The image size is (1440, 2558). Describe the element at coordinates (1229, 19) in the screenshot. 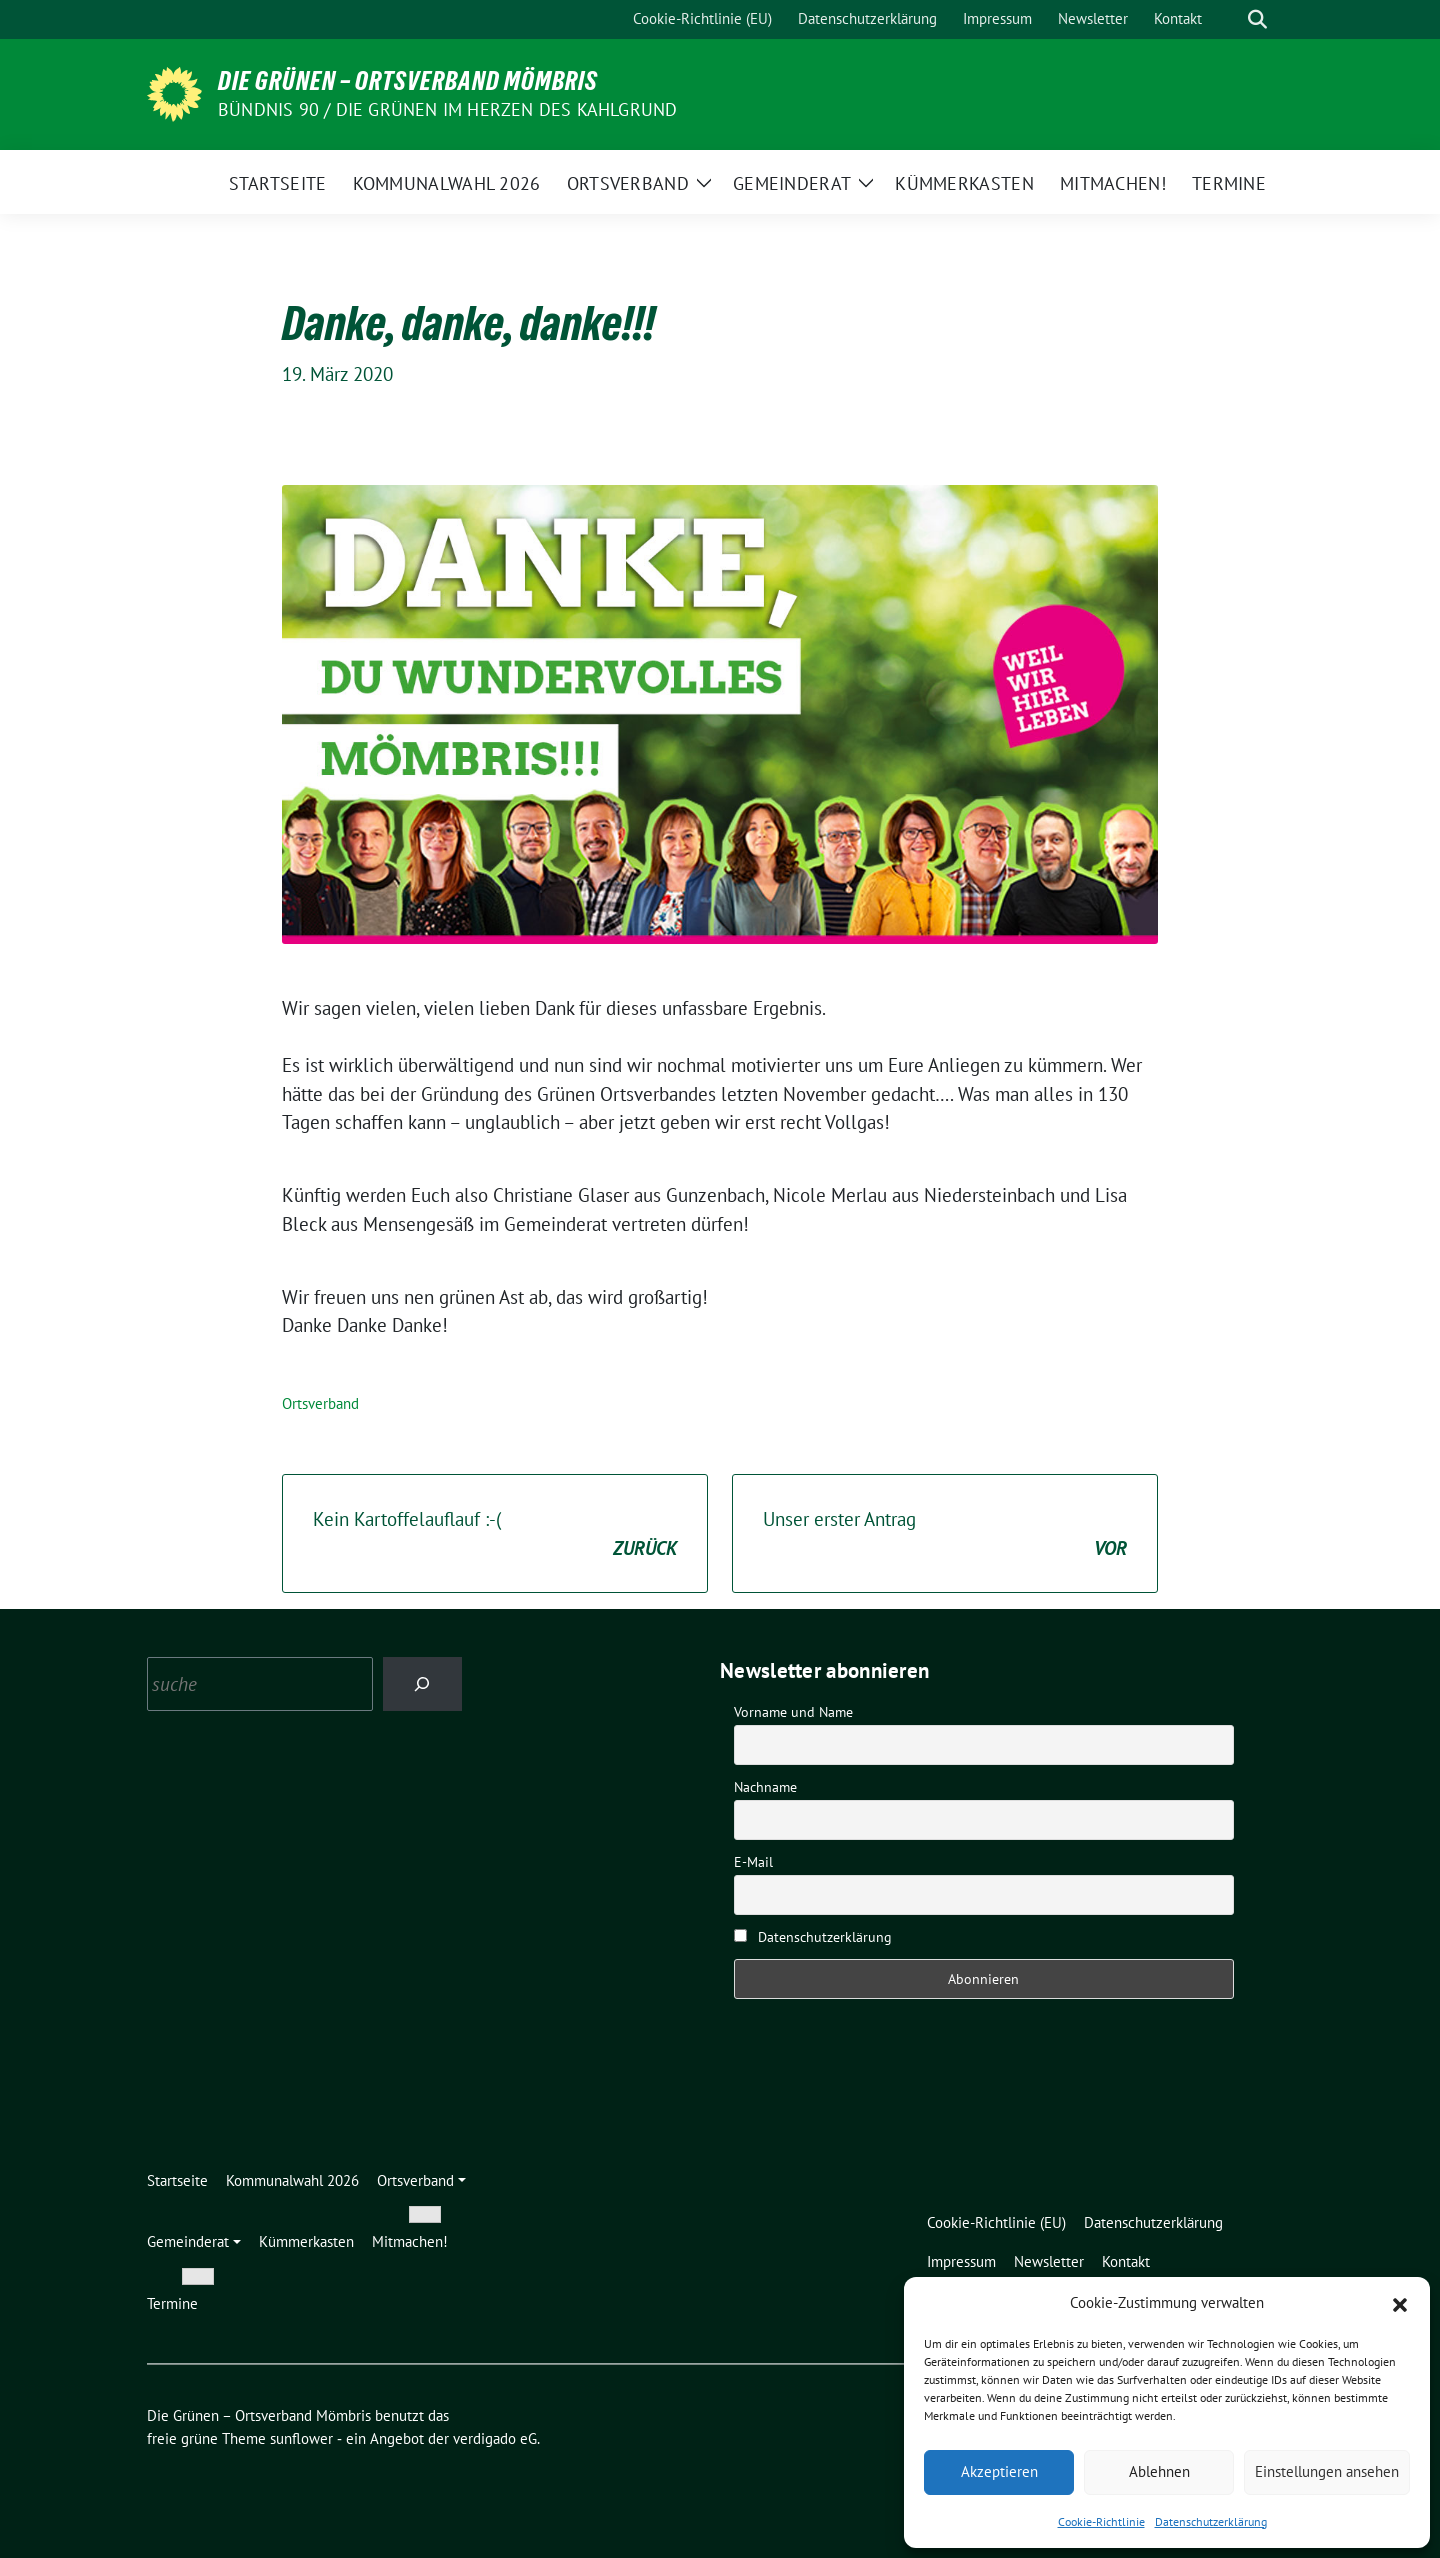

I see `[Suche]` at that location.